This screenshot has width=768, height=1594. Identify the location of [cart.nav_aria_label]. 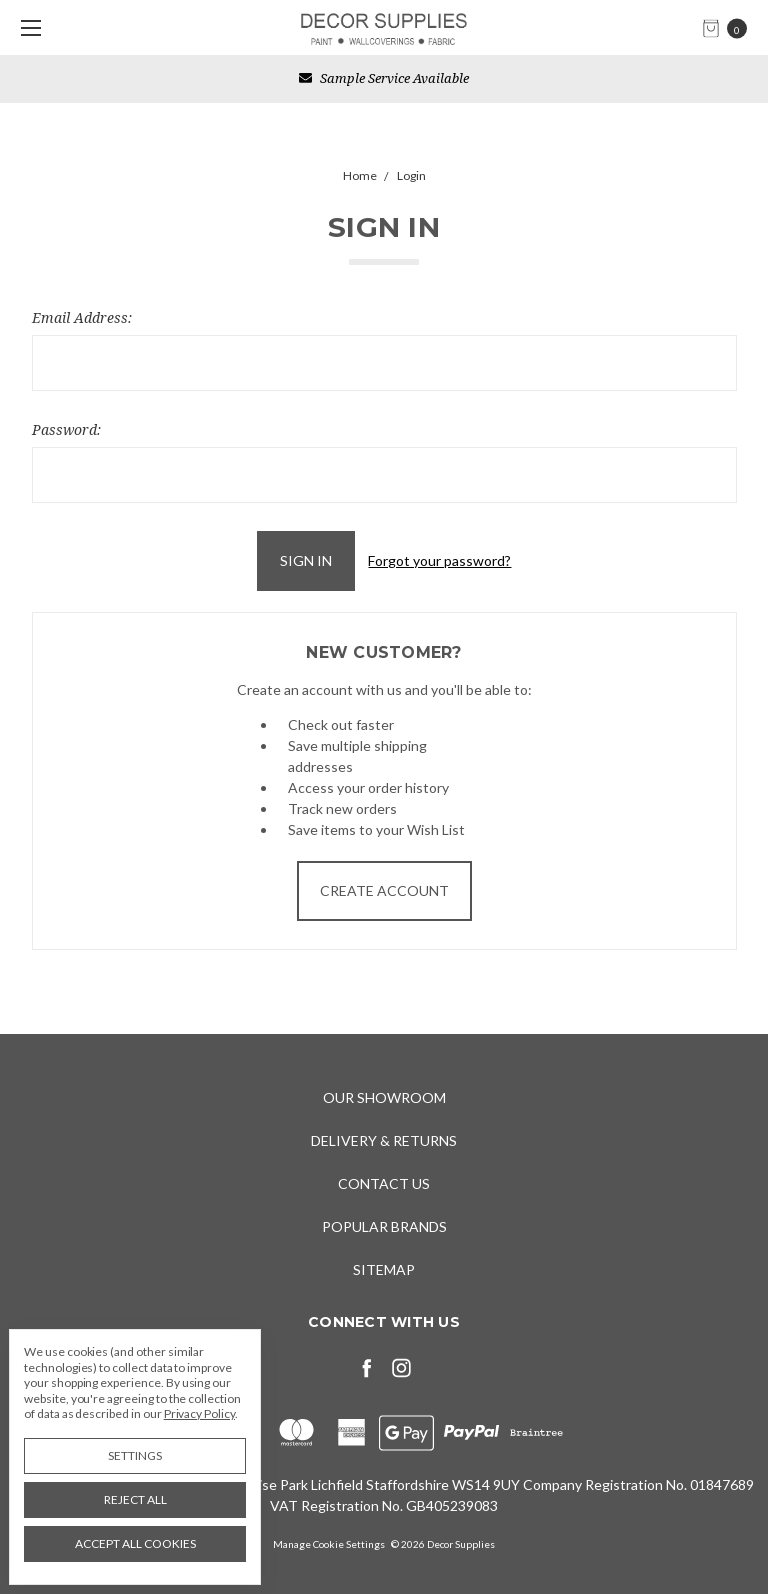
(730, 27).